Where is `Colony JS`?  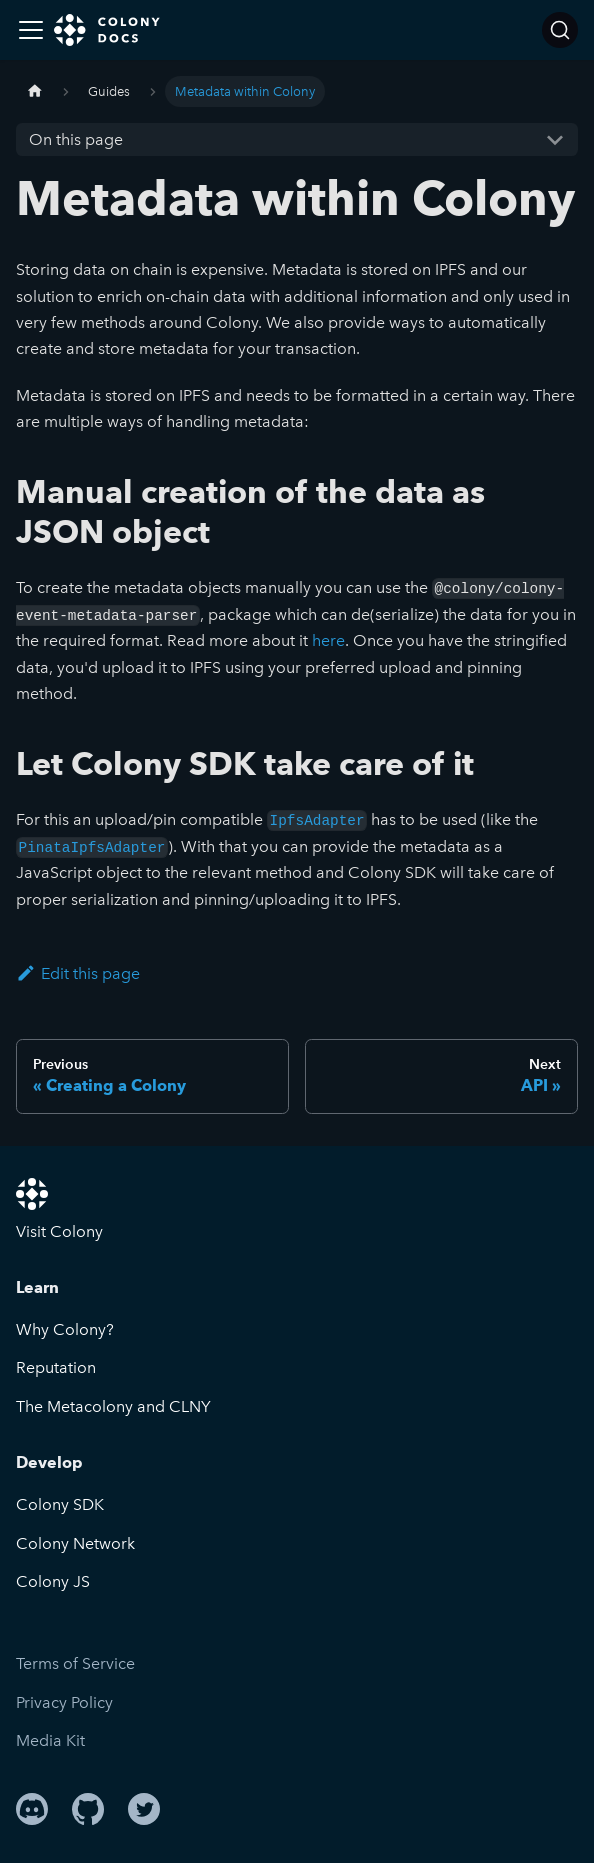
Colony JS is located at coordinates (53, 1581).